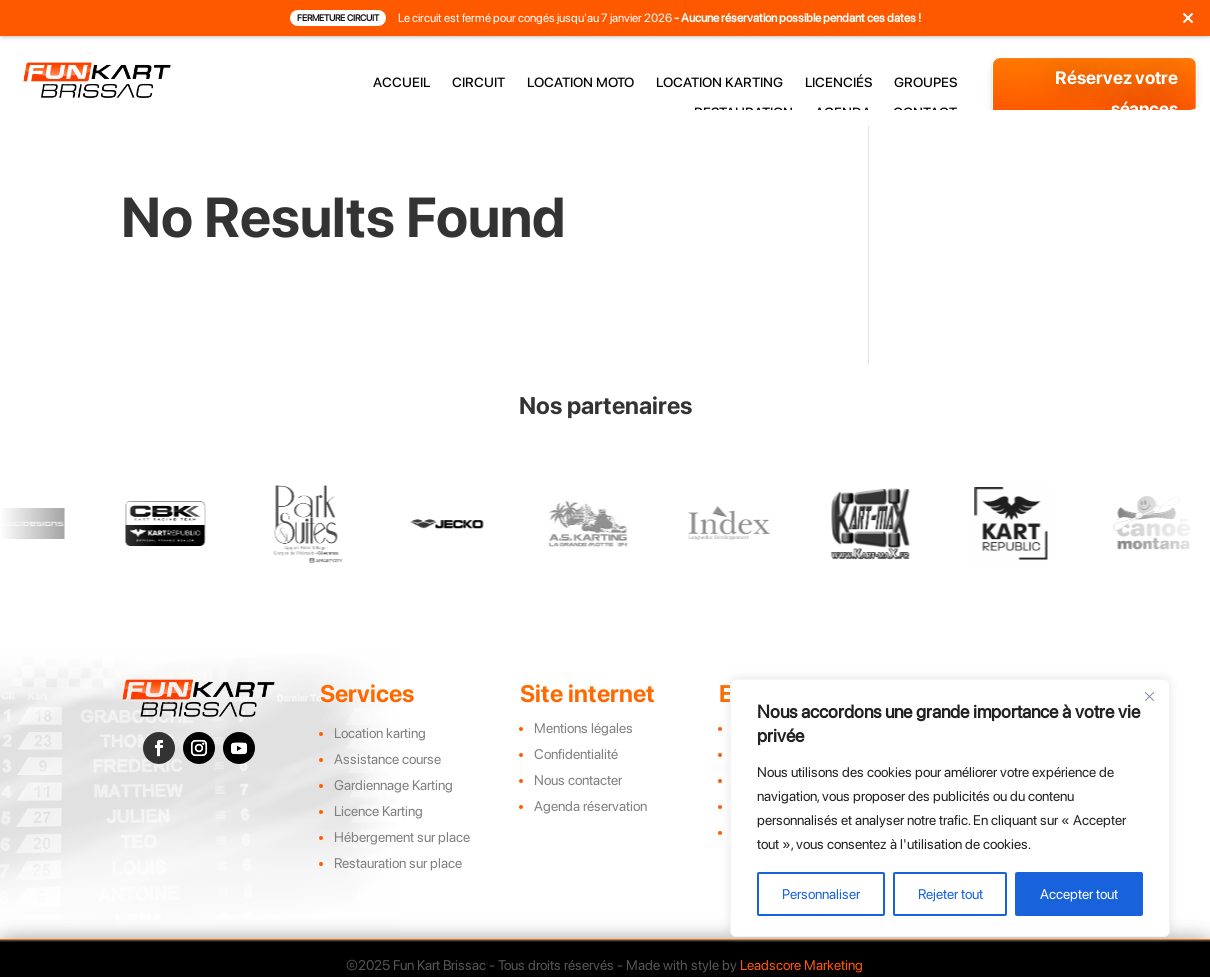 The height and width of the screenshot is (977, 1210). I want to click on circuit, so click(478, 82).